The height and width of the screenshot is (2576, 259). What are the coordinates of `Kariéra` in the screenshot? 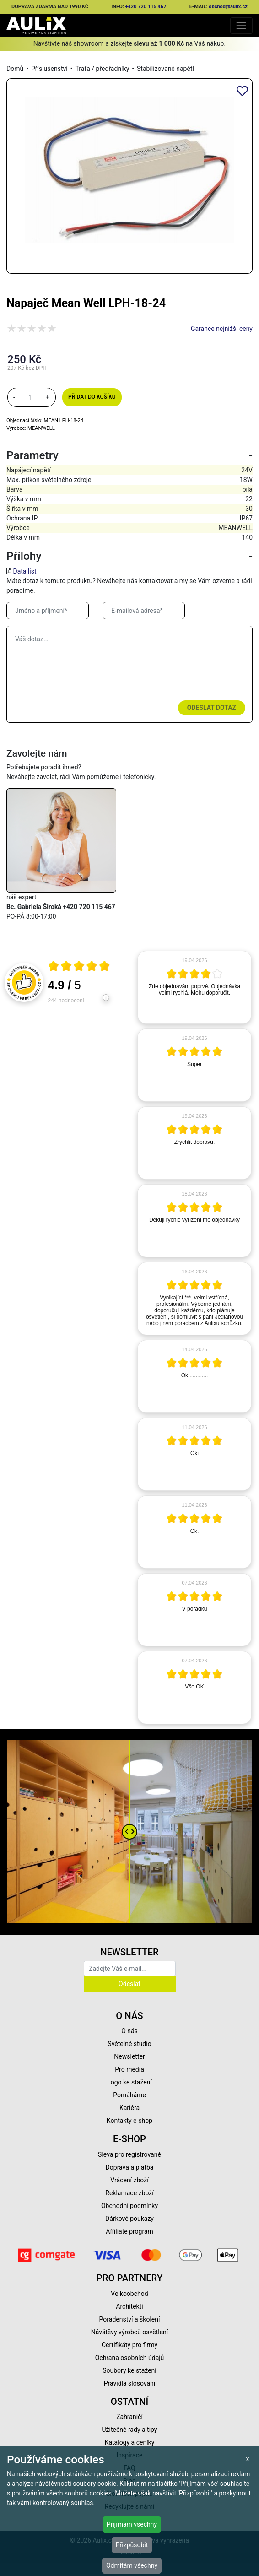 It's located at (129, 2107).